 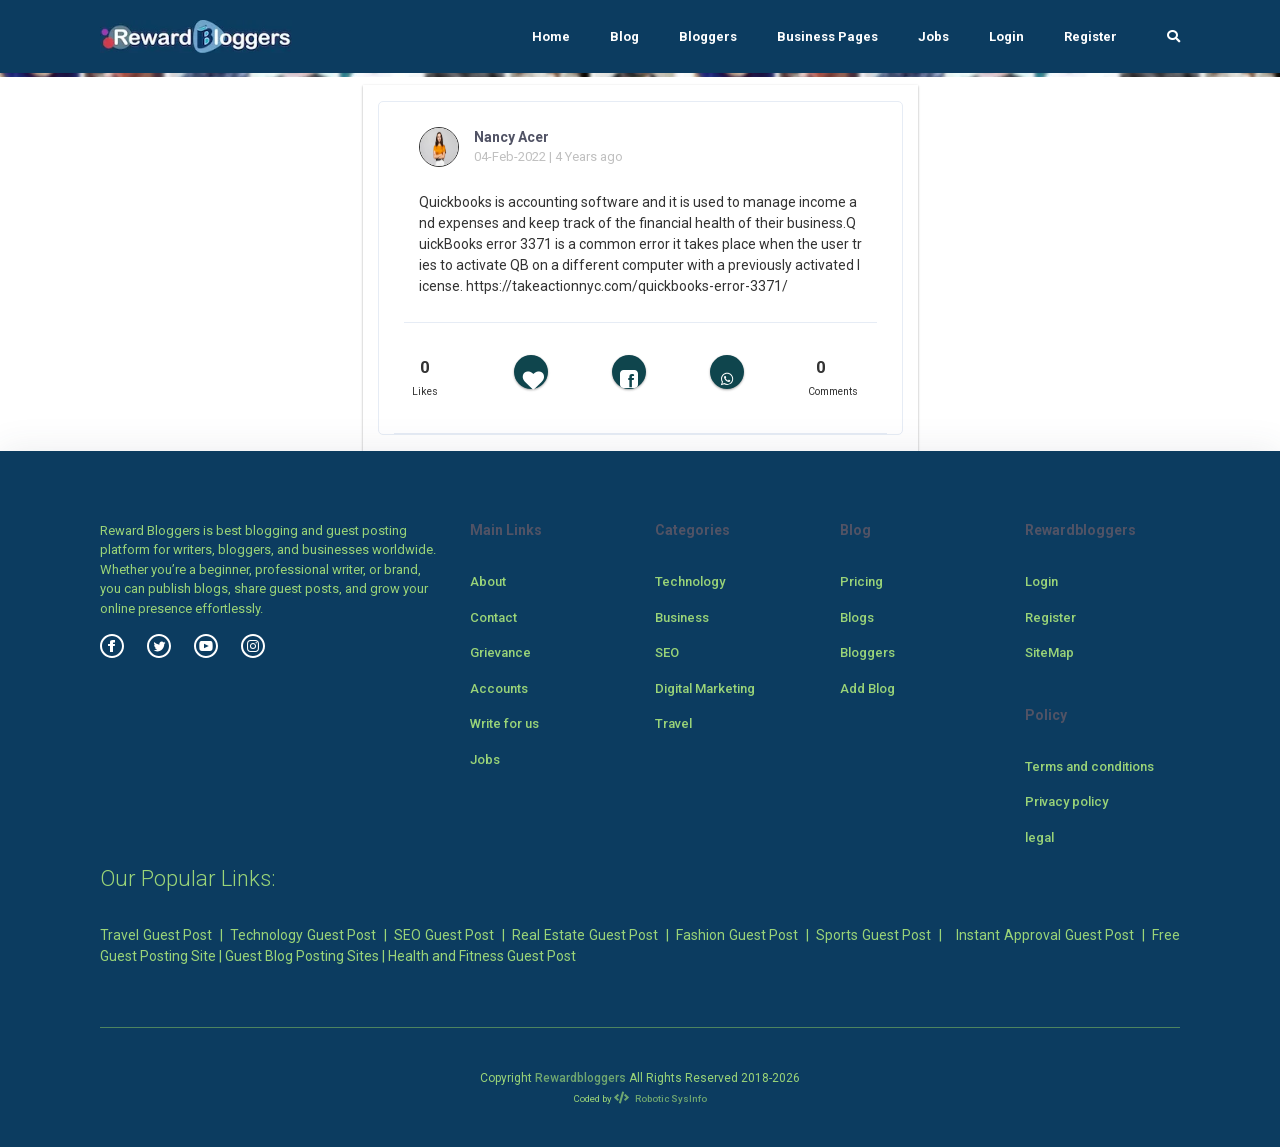 I want to click on SEO Guest Post, so click(x=444, y=935).